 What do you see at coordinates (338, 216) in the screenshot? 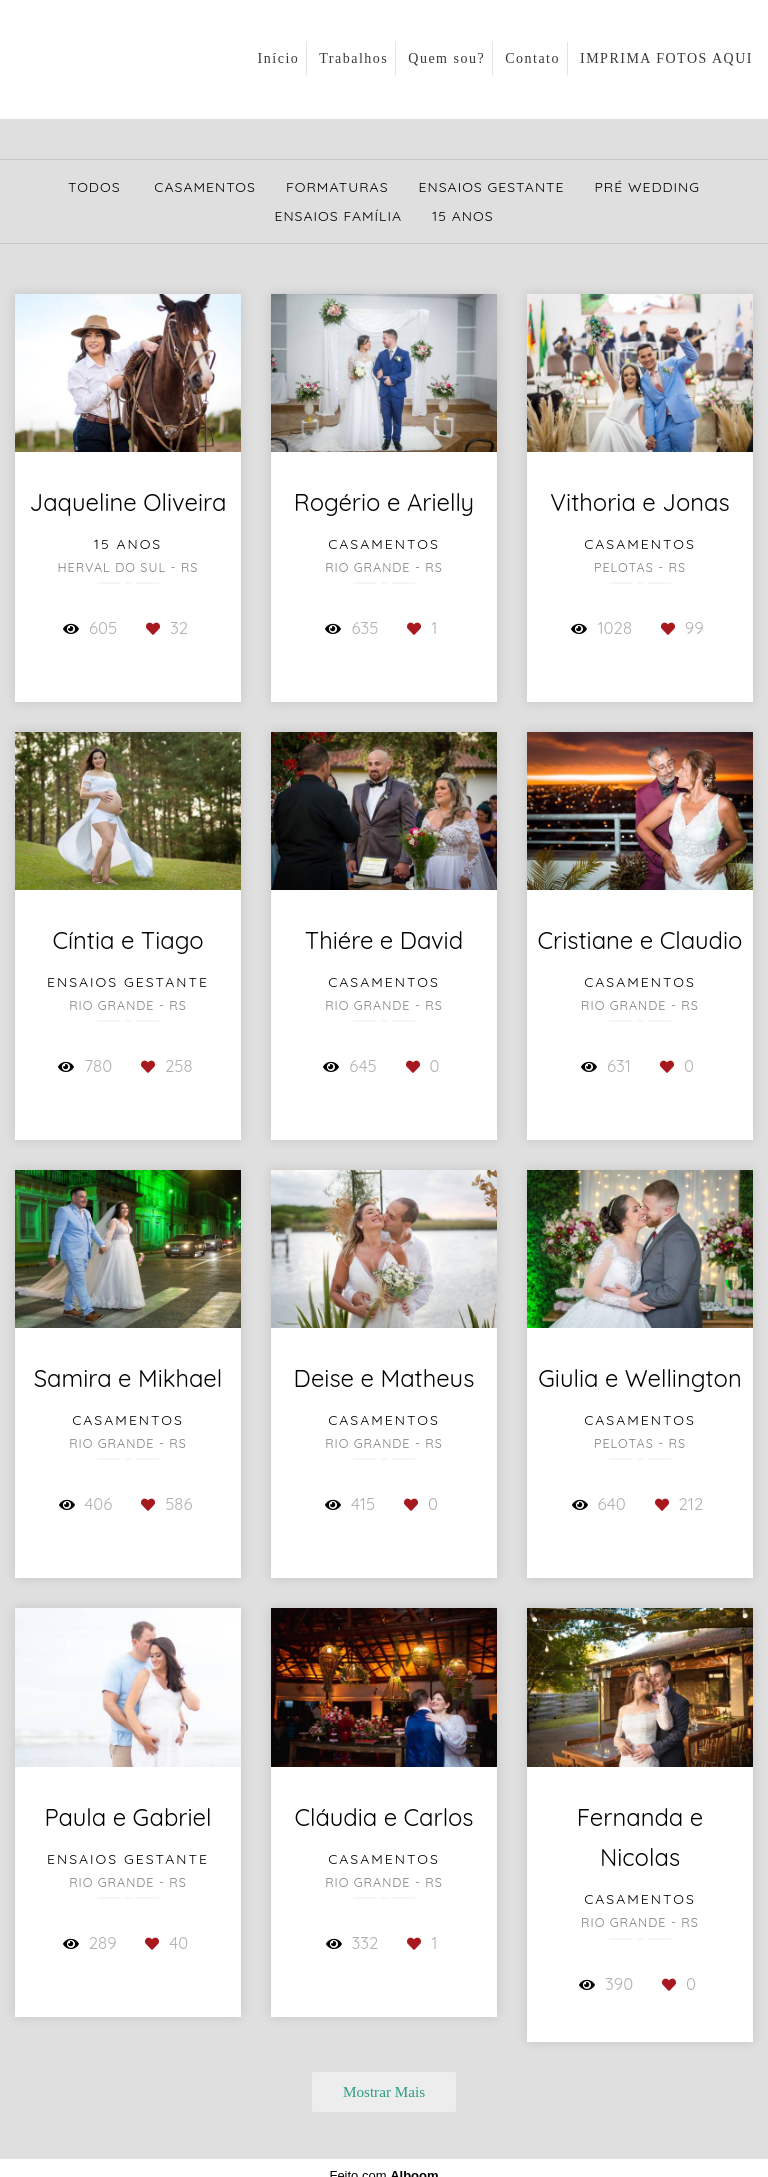
I see `Ensaios Família` at bounding box center [338, 216].